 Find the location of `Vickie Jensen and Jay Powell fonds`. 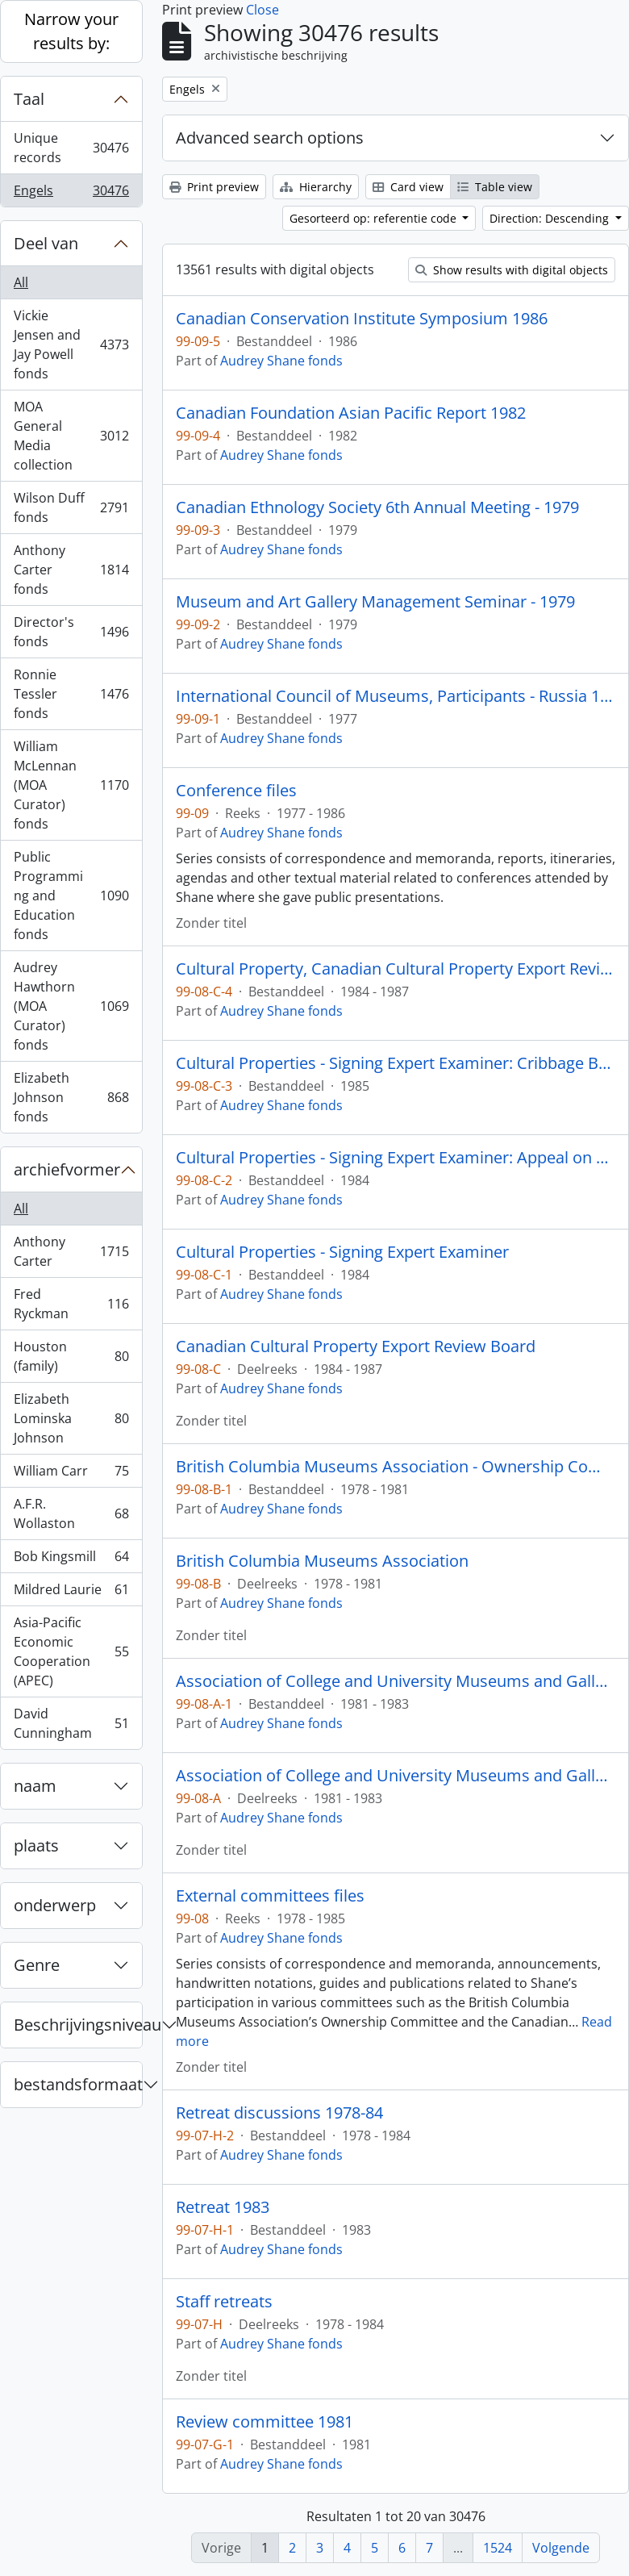

Vickie Jensen and Jay Powell fonds is located at coordinates (71, 344).